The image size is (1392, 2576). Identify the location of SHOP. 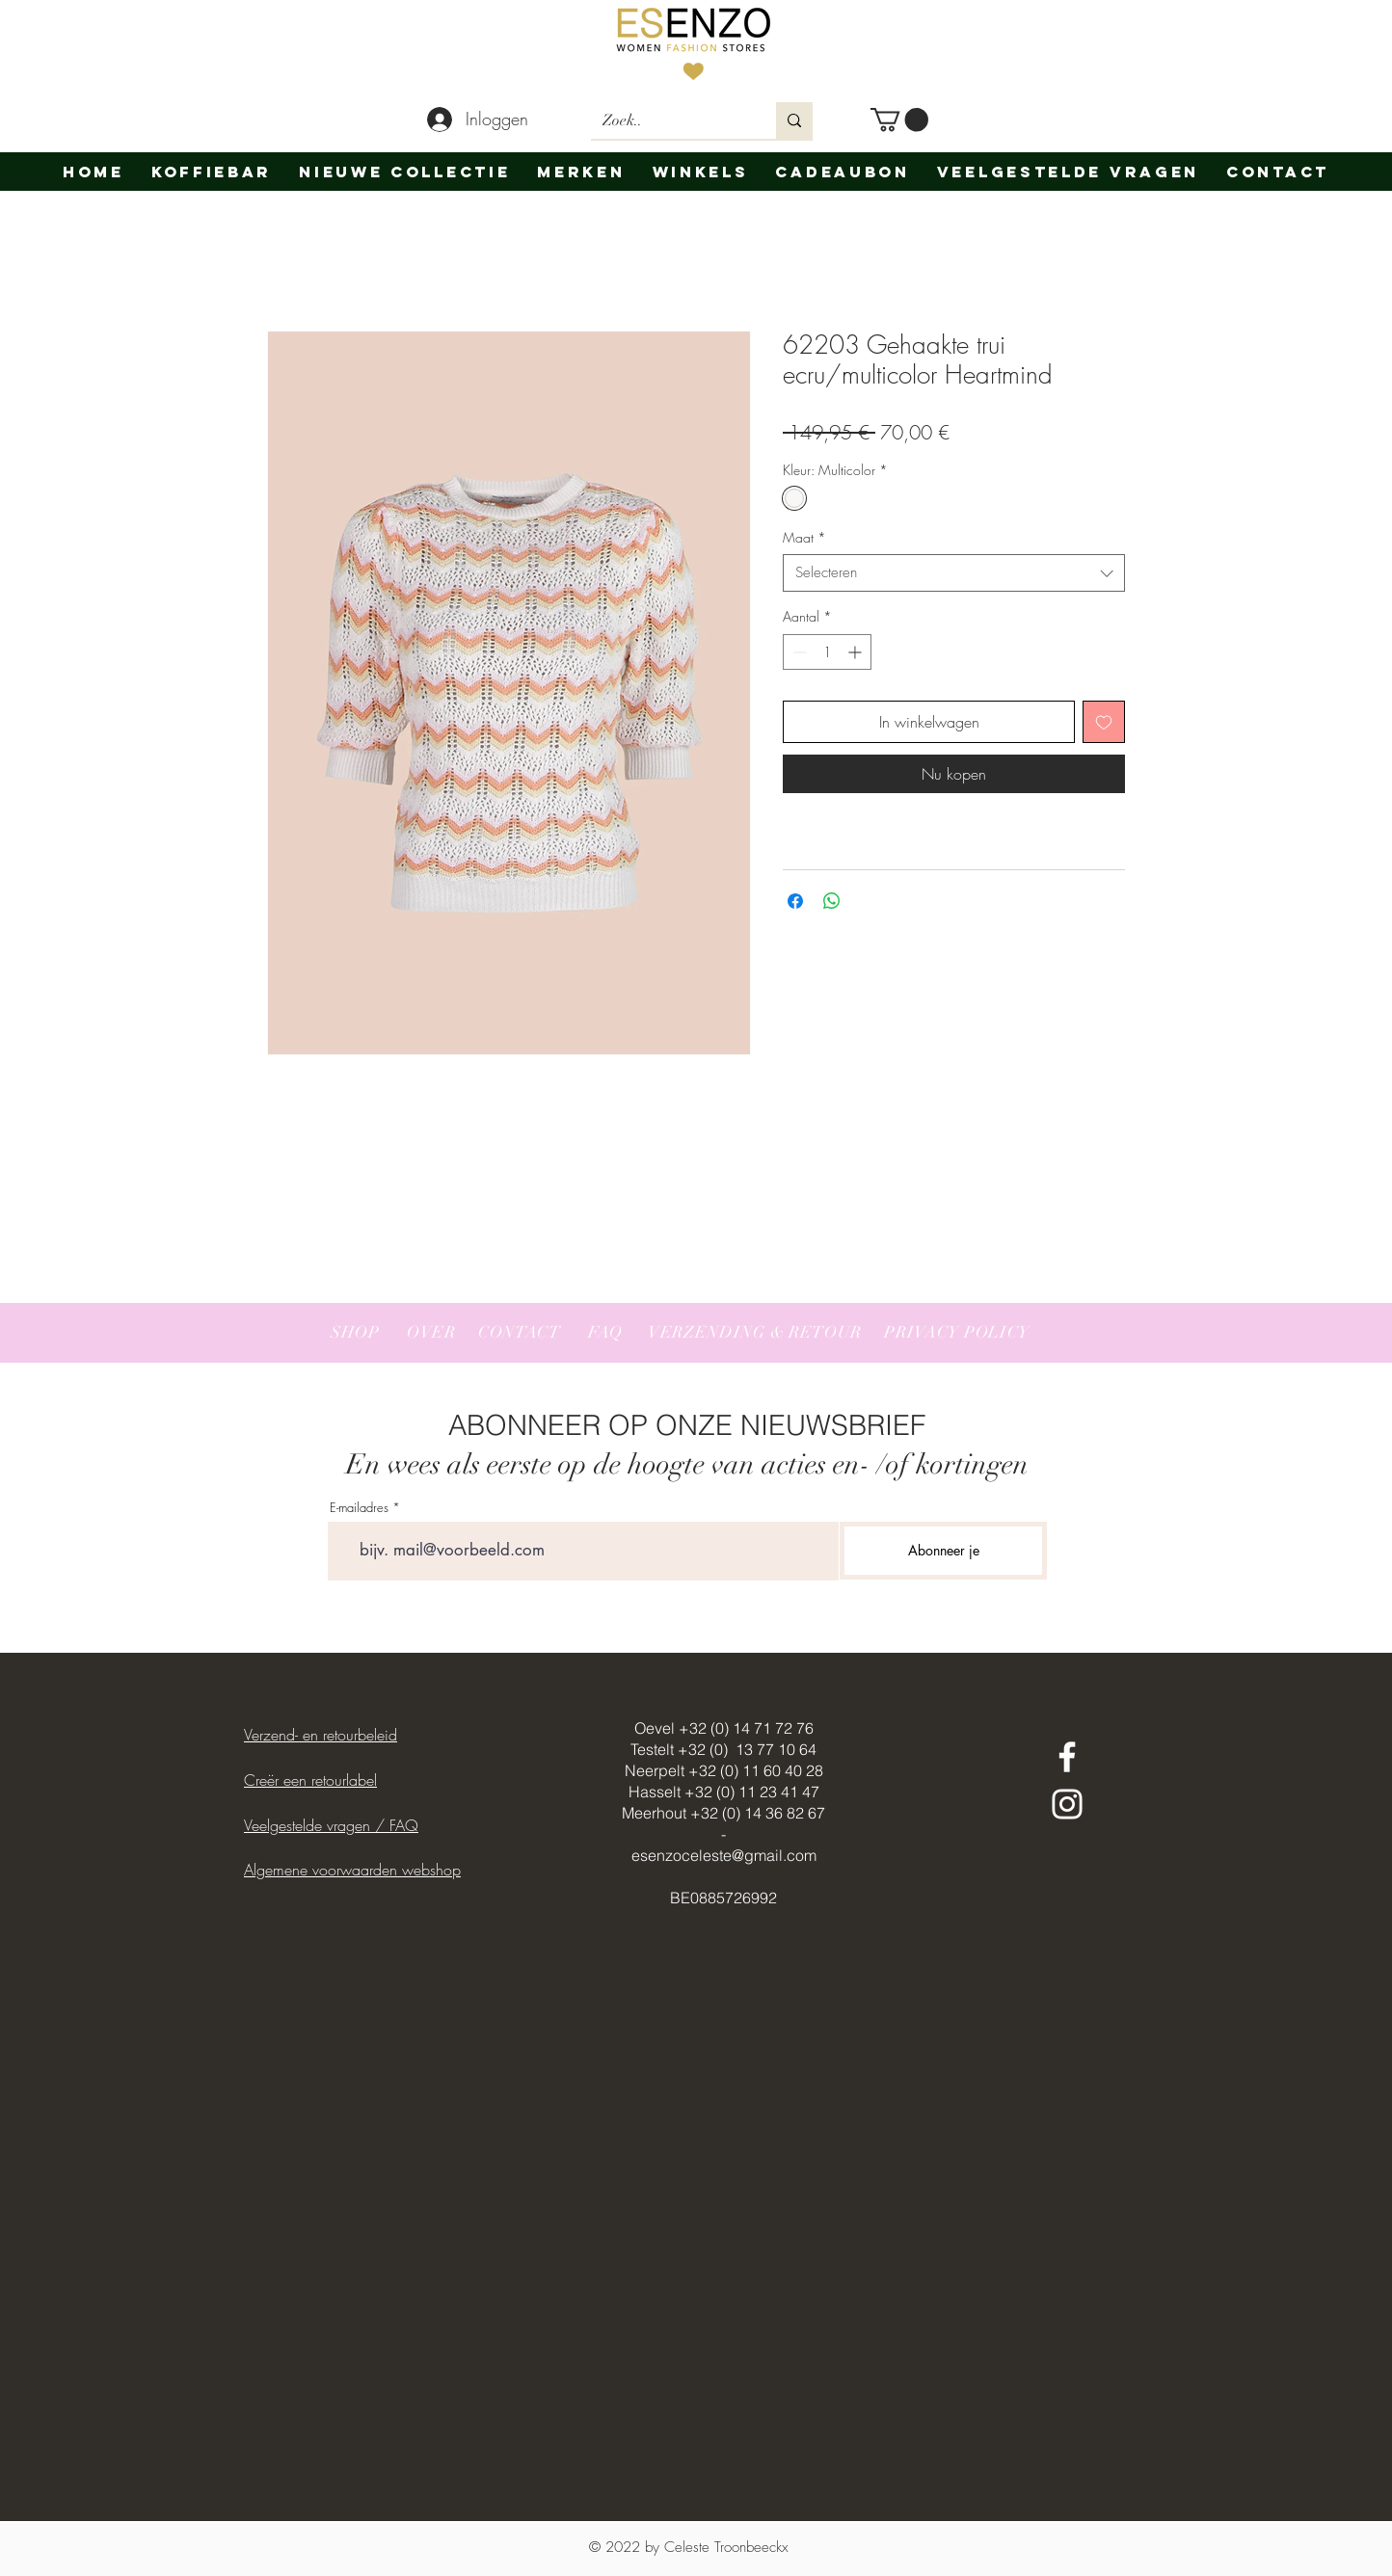
(355, 1332).